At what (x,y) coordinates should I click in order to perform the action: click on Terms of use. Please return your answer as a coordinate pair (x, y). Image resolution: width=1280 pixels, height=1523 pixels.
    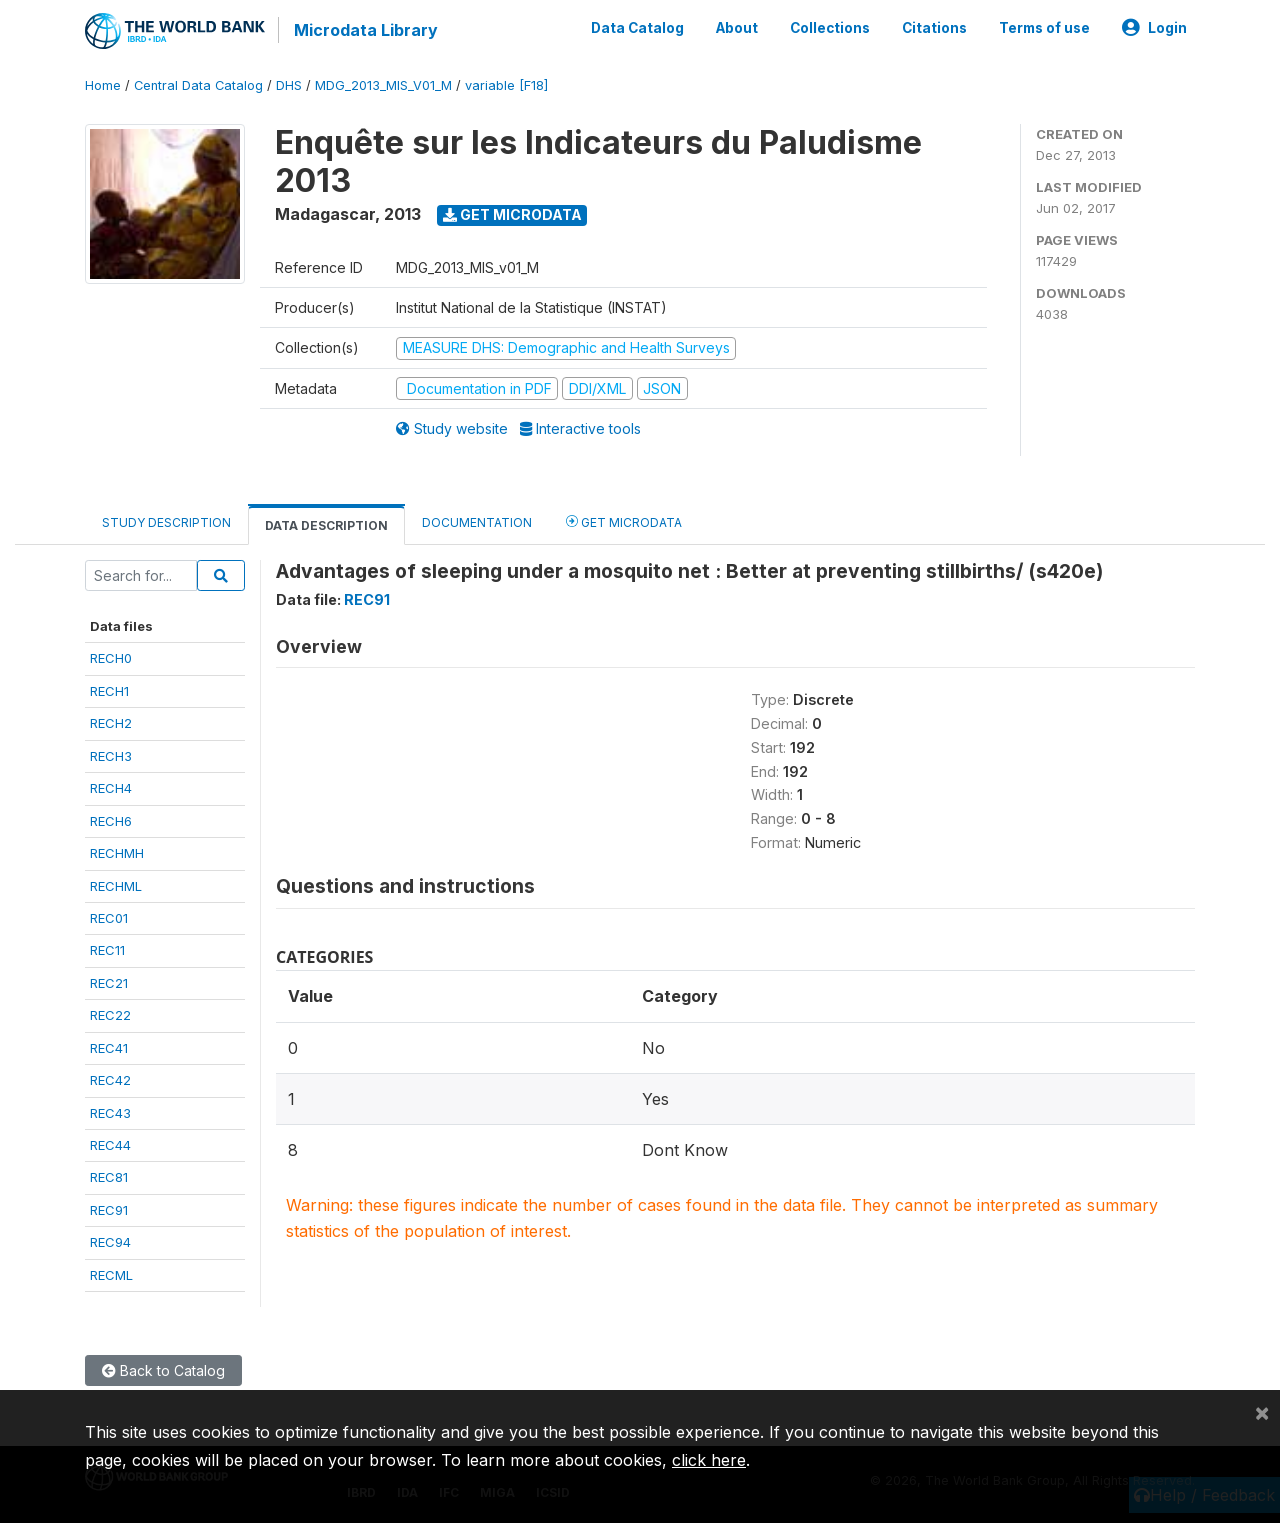
    Looking at the image, I should click on (1044, 28).